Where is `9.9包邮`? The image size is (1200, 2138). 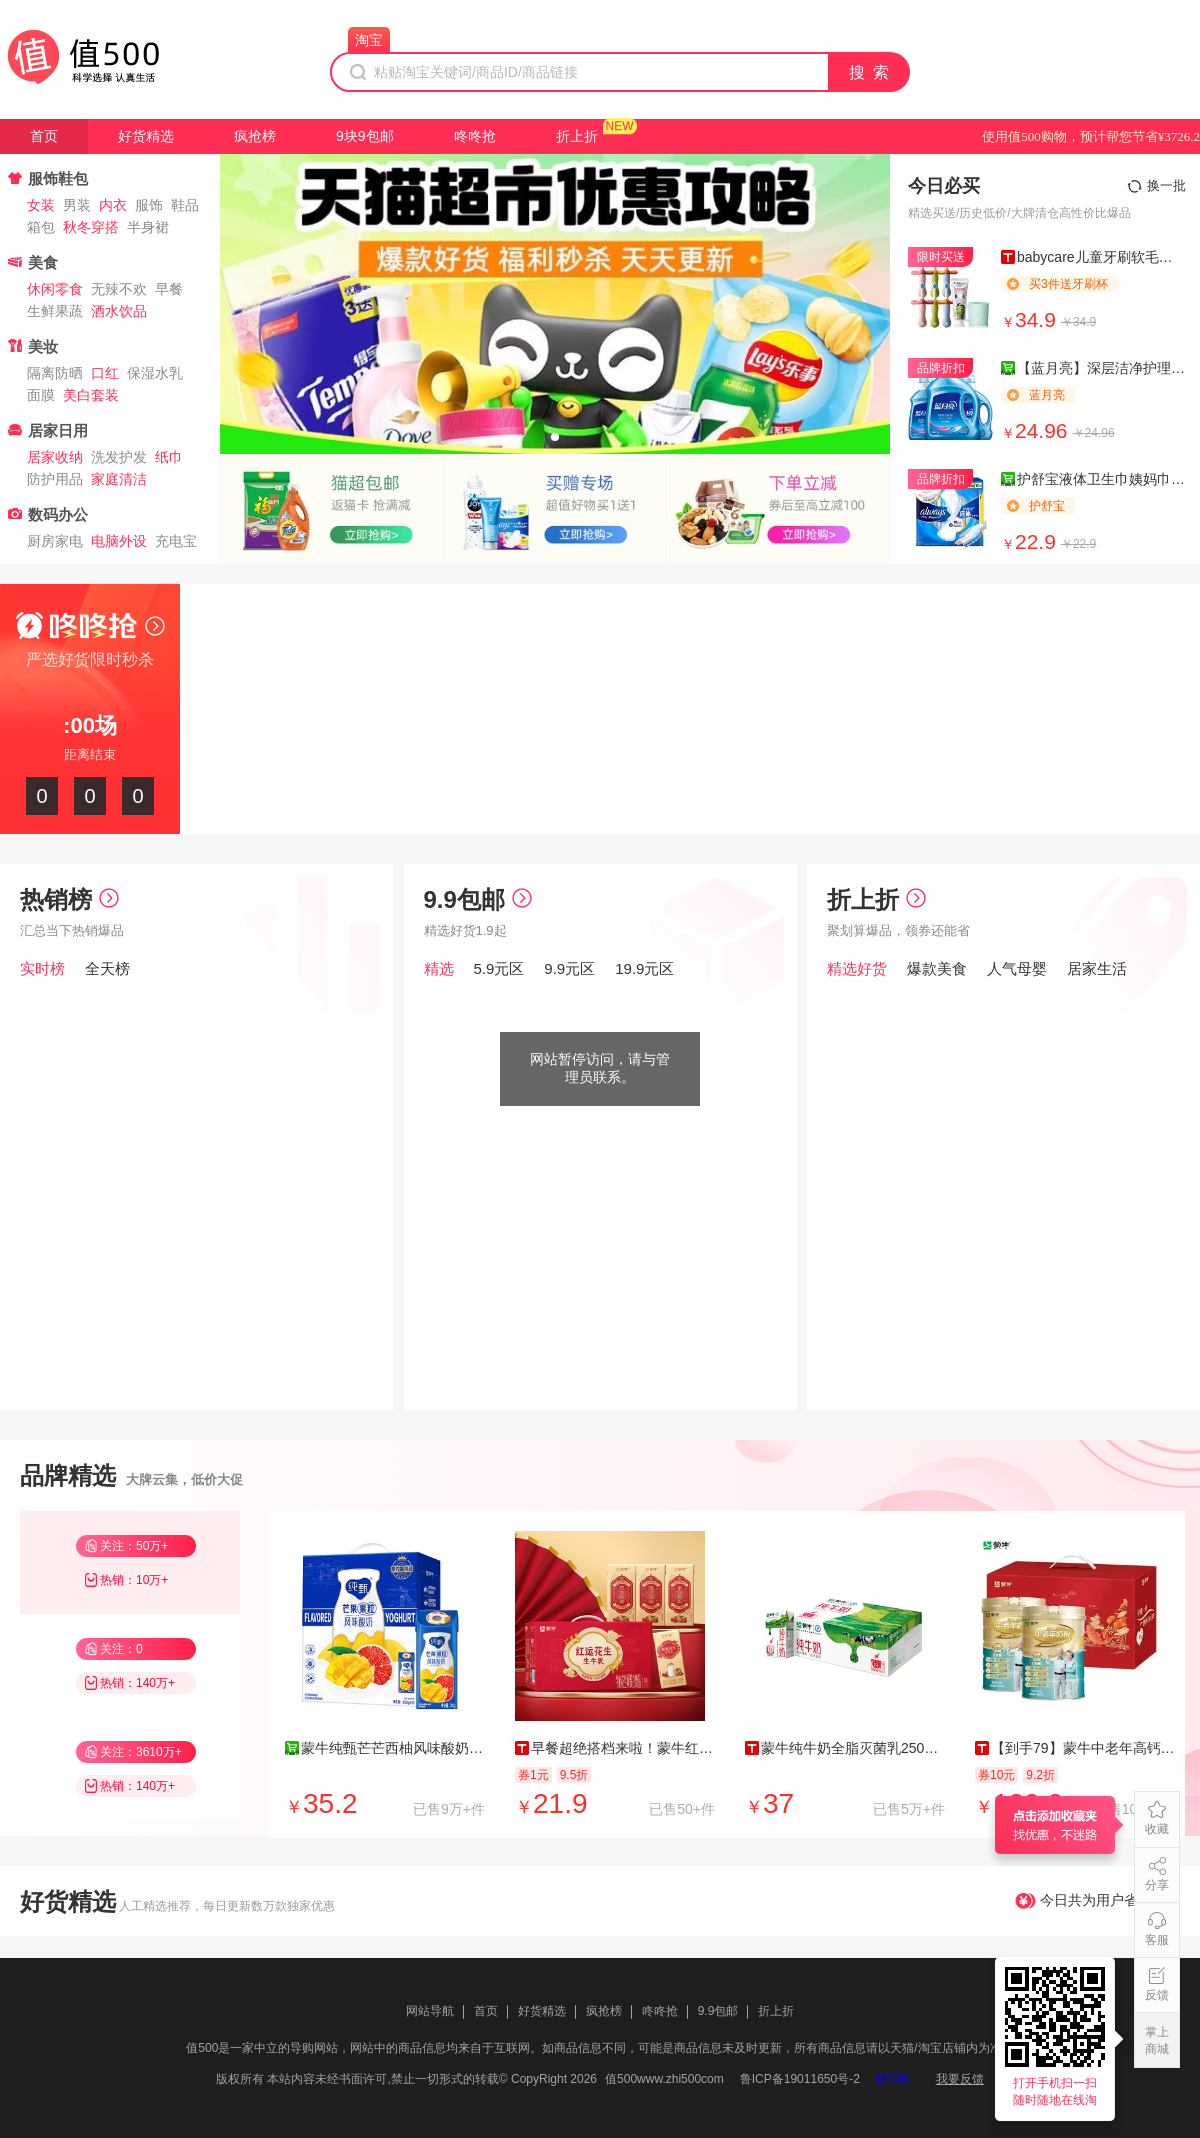
9.9包邮 is located at coordinates (478, 899).